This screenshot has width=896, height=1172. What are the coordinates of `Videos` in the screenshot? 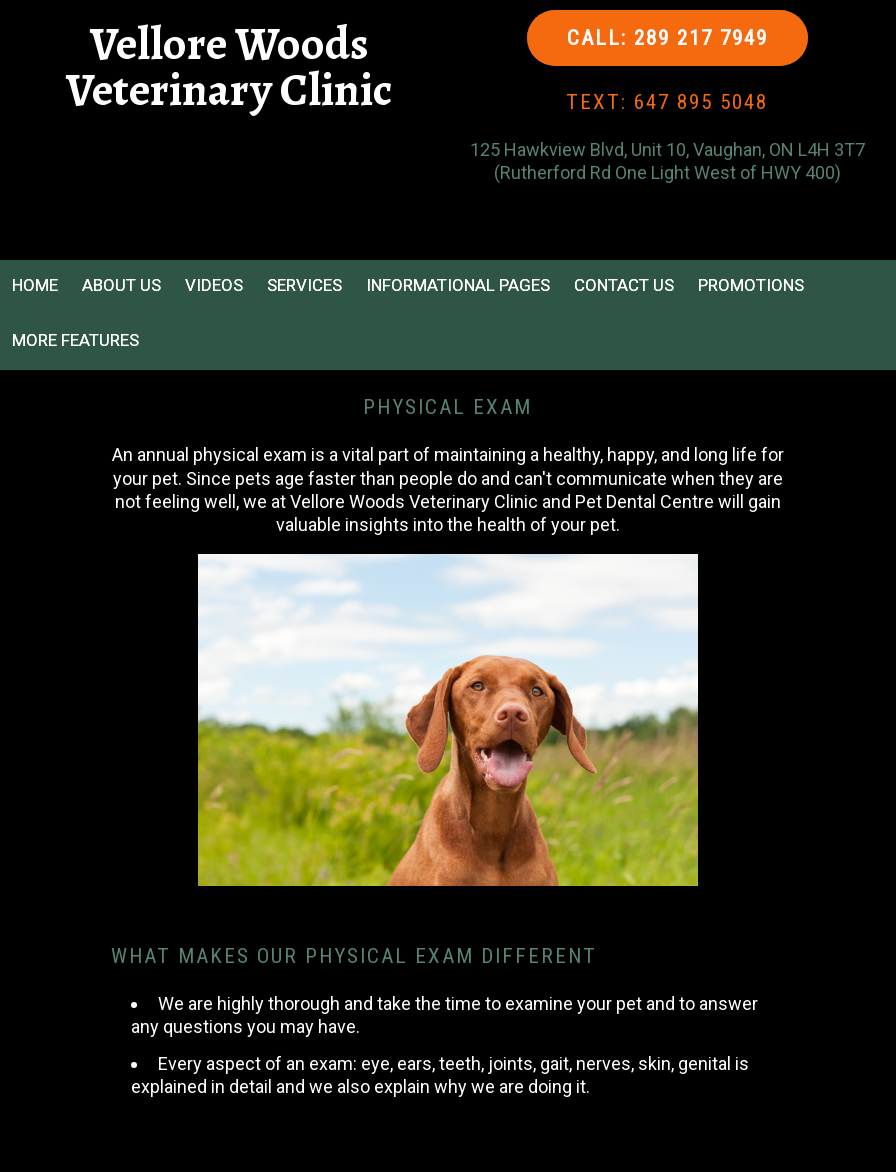 It's located at (214, 285).